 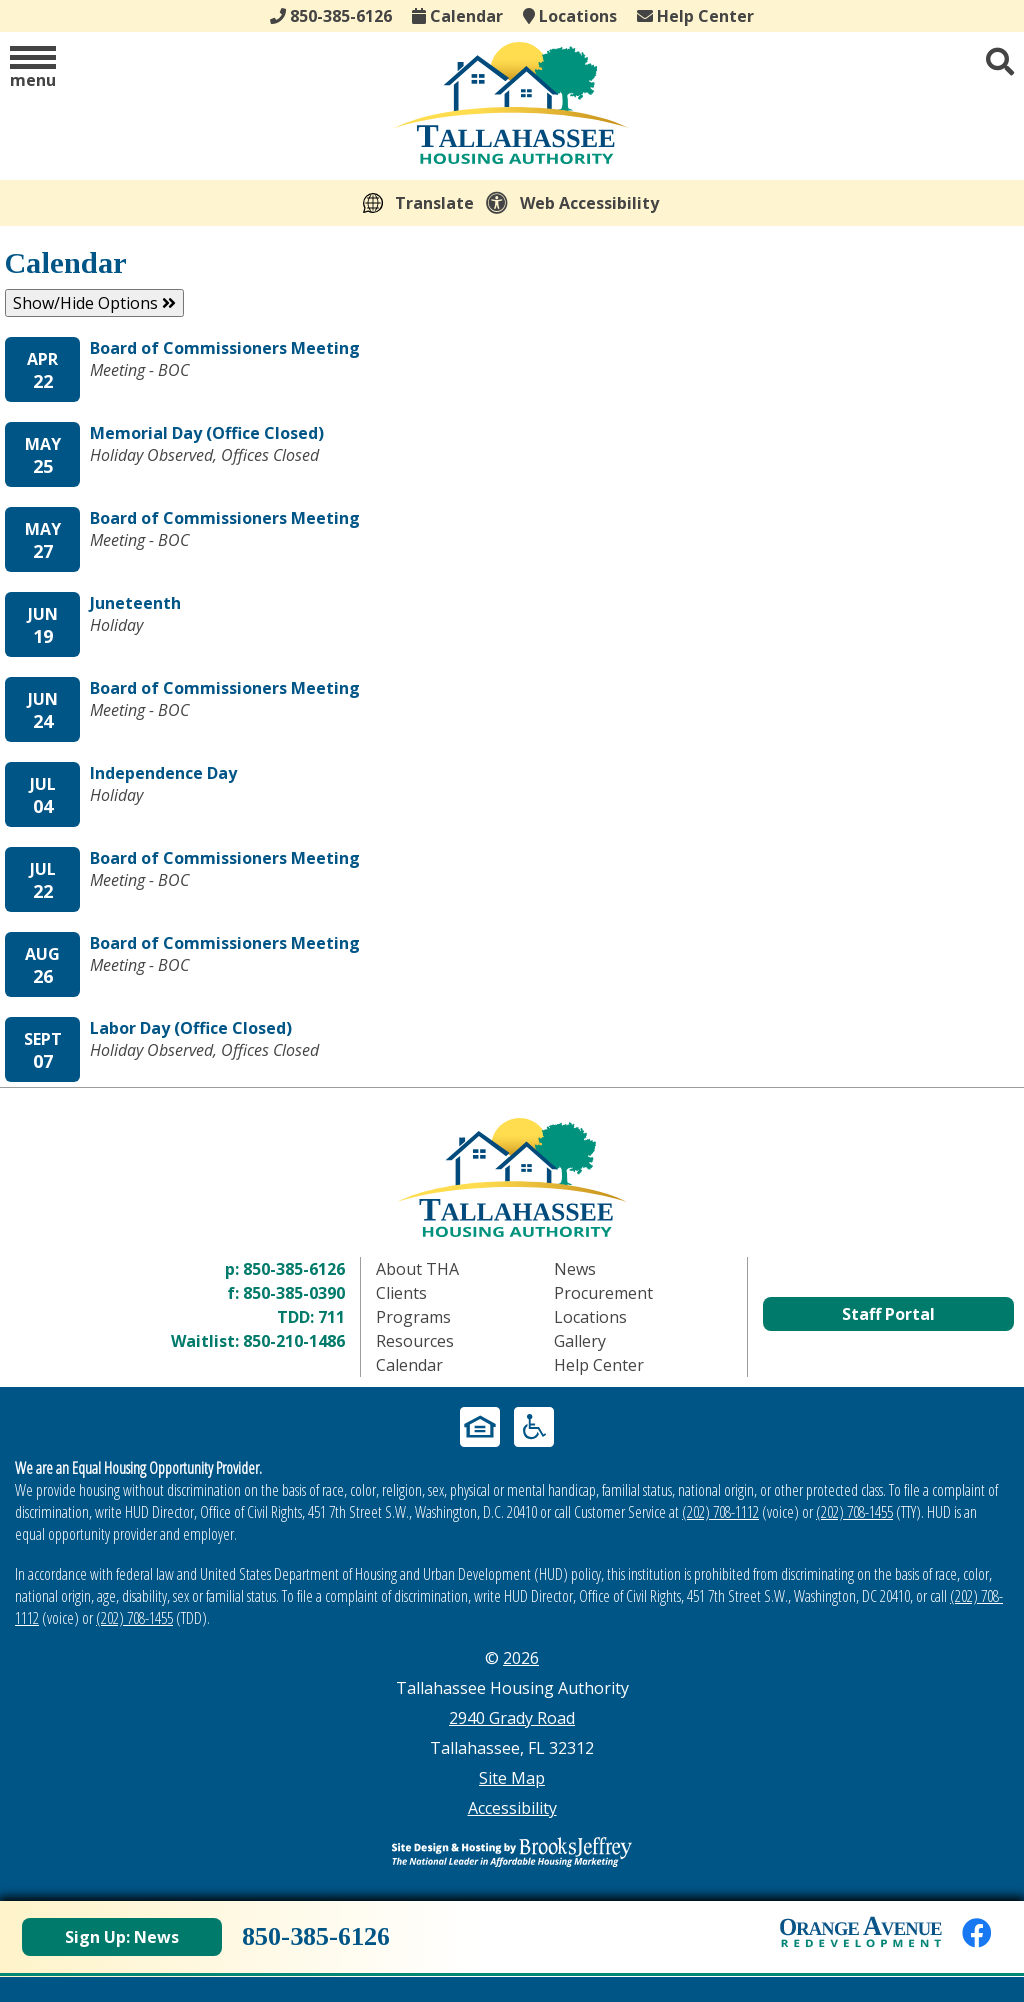 What do you see at coordinates (94, 303) in the screenshot?
I see `Show/Hide Options` at bounding box center [94, 303].